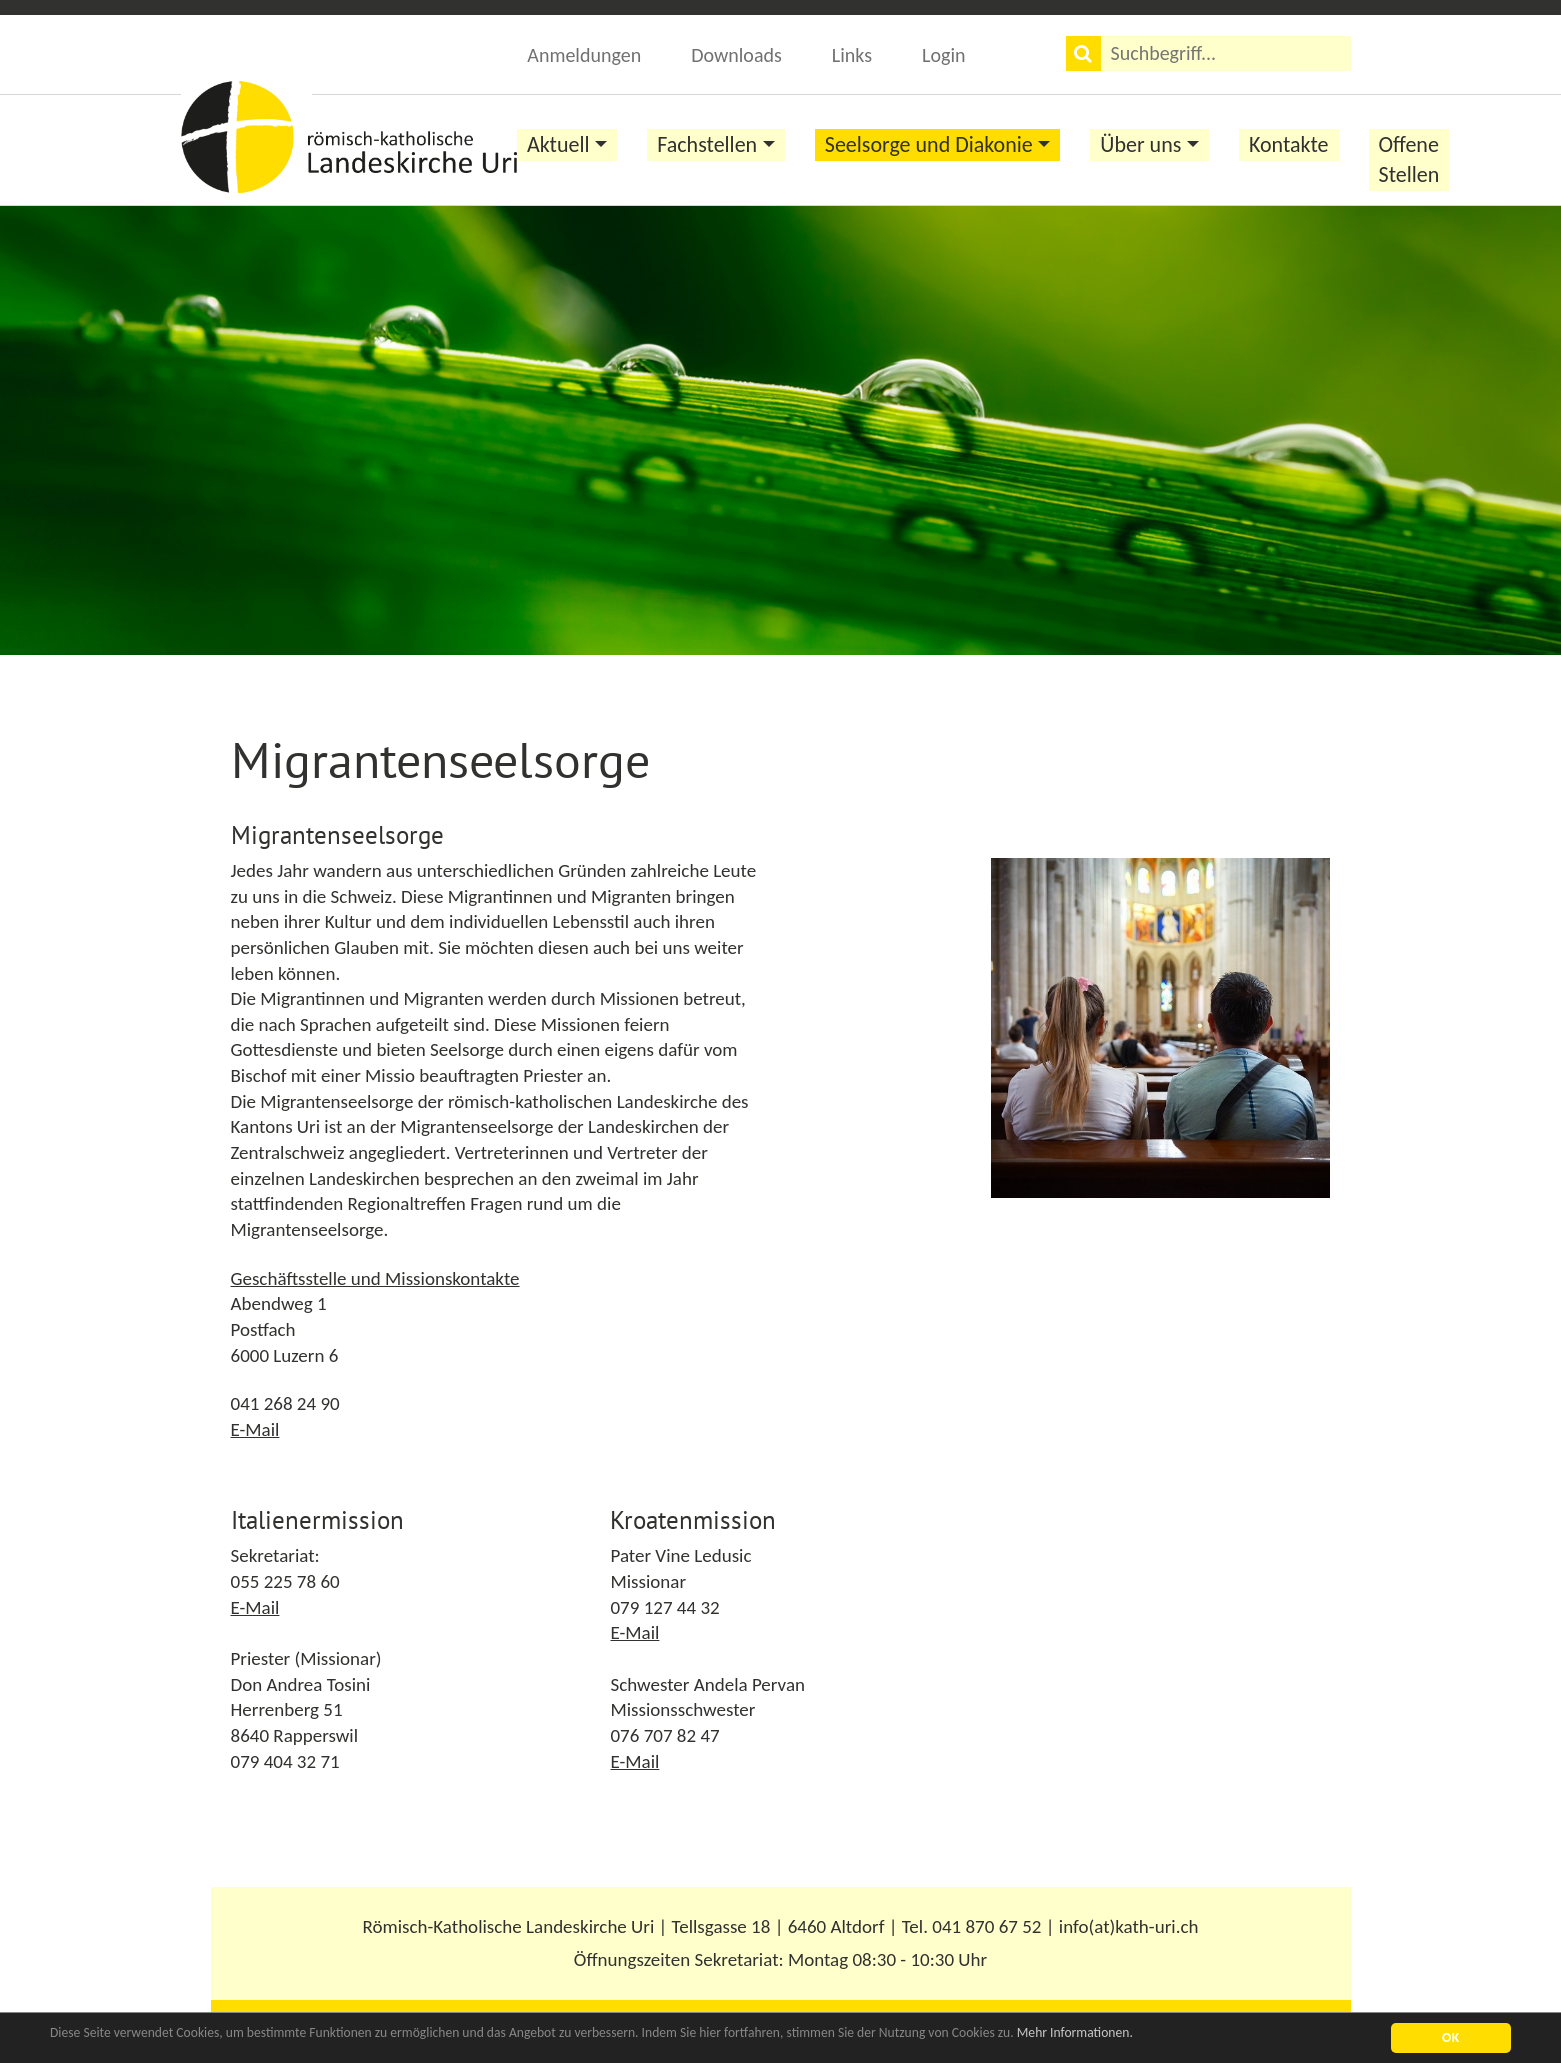 The width and height of the screenshot is (1561, 2063). I want to click on Links, so click(852, 55).